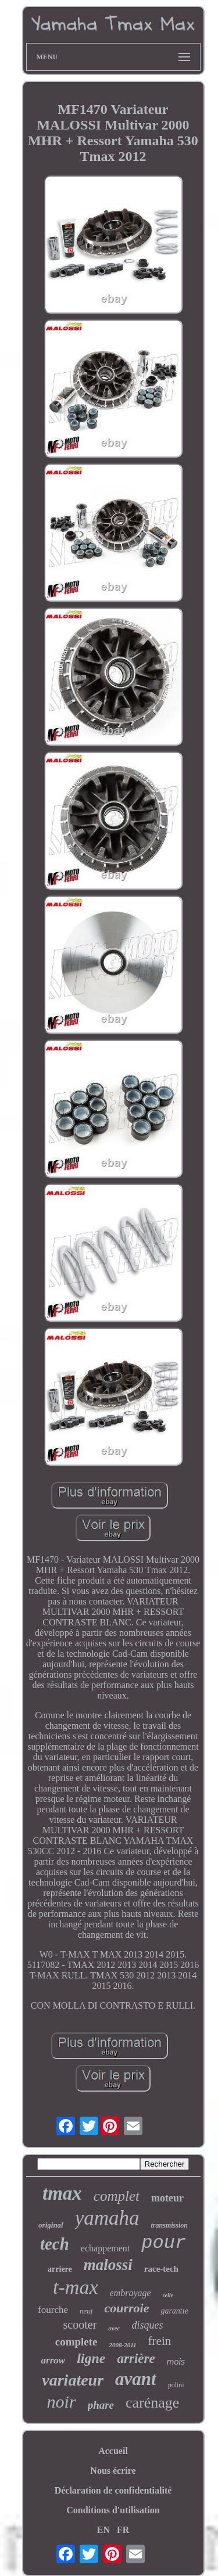 The width and height of the screenshot is (218, 2576). I want to click on complet, so click(117, 2196).